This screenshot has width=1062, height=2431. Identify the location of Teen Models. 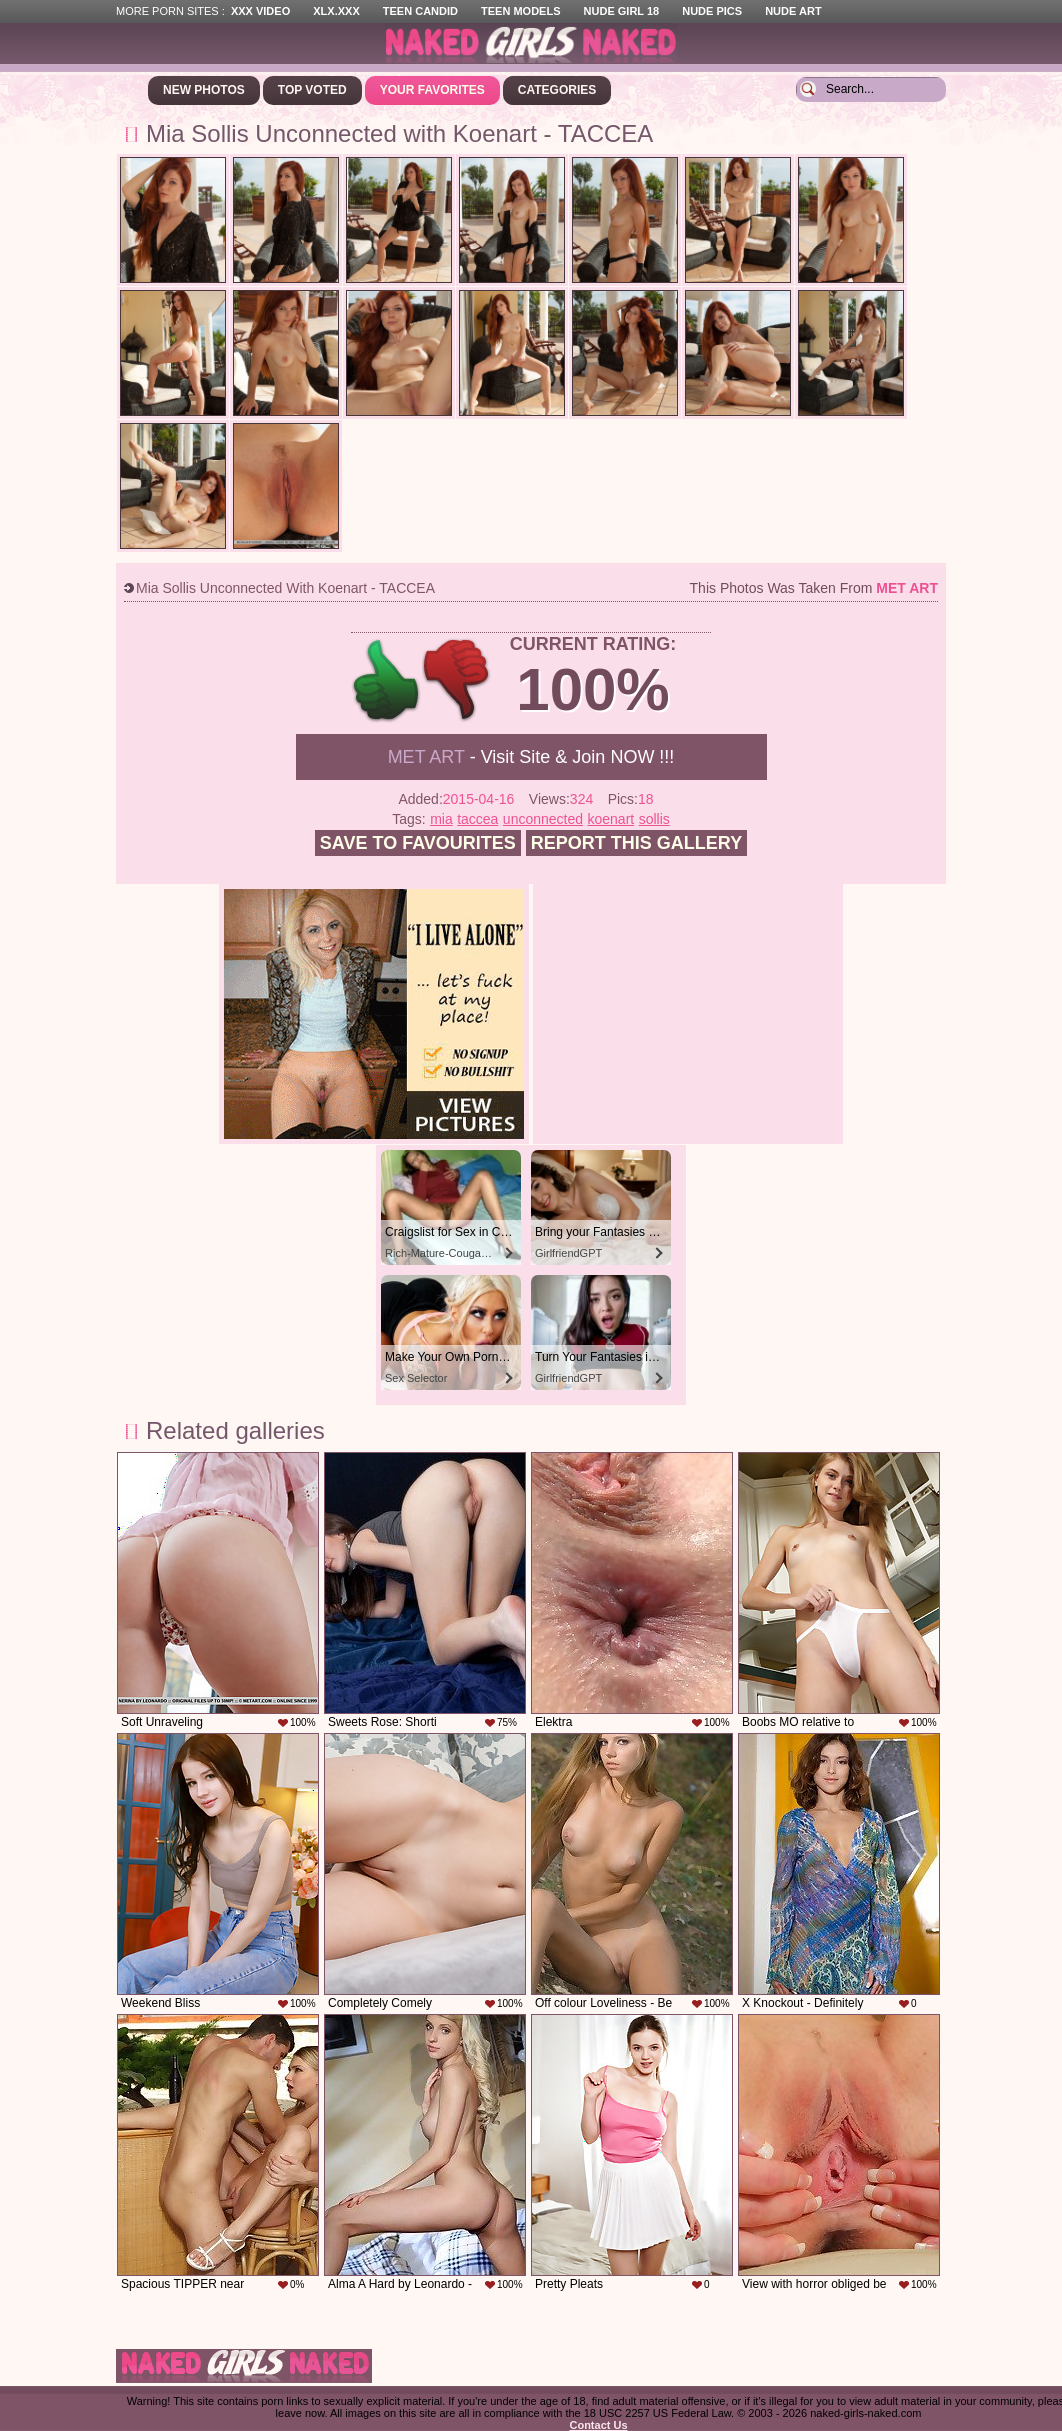
(520, 11).